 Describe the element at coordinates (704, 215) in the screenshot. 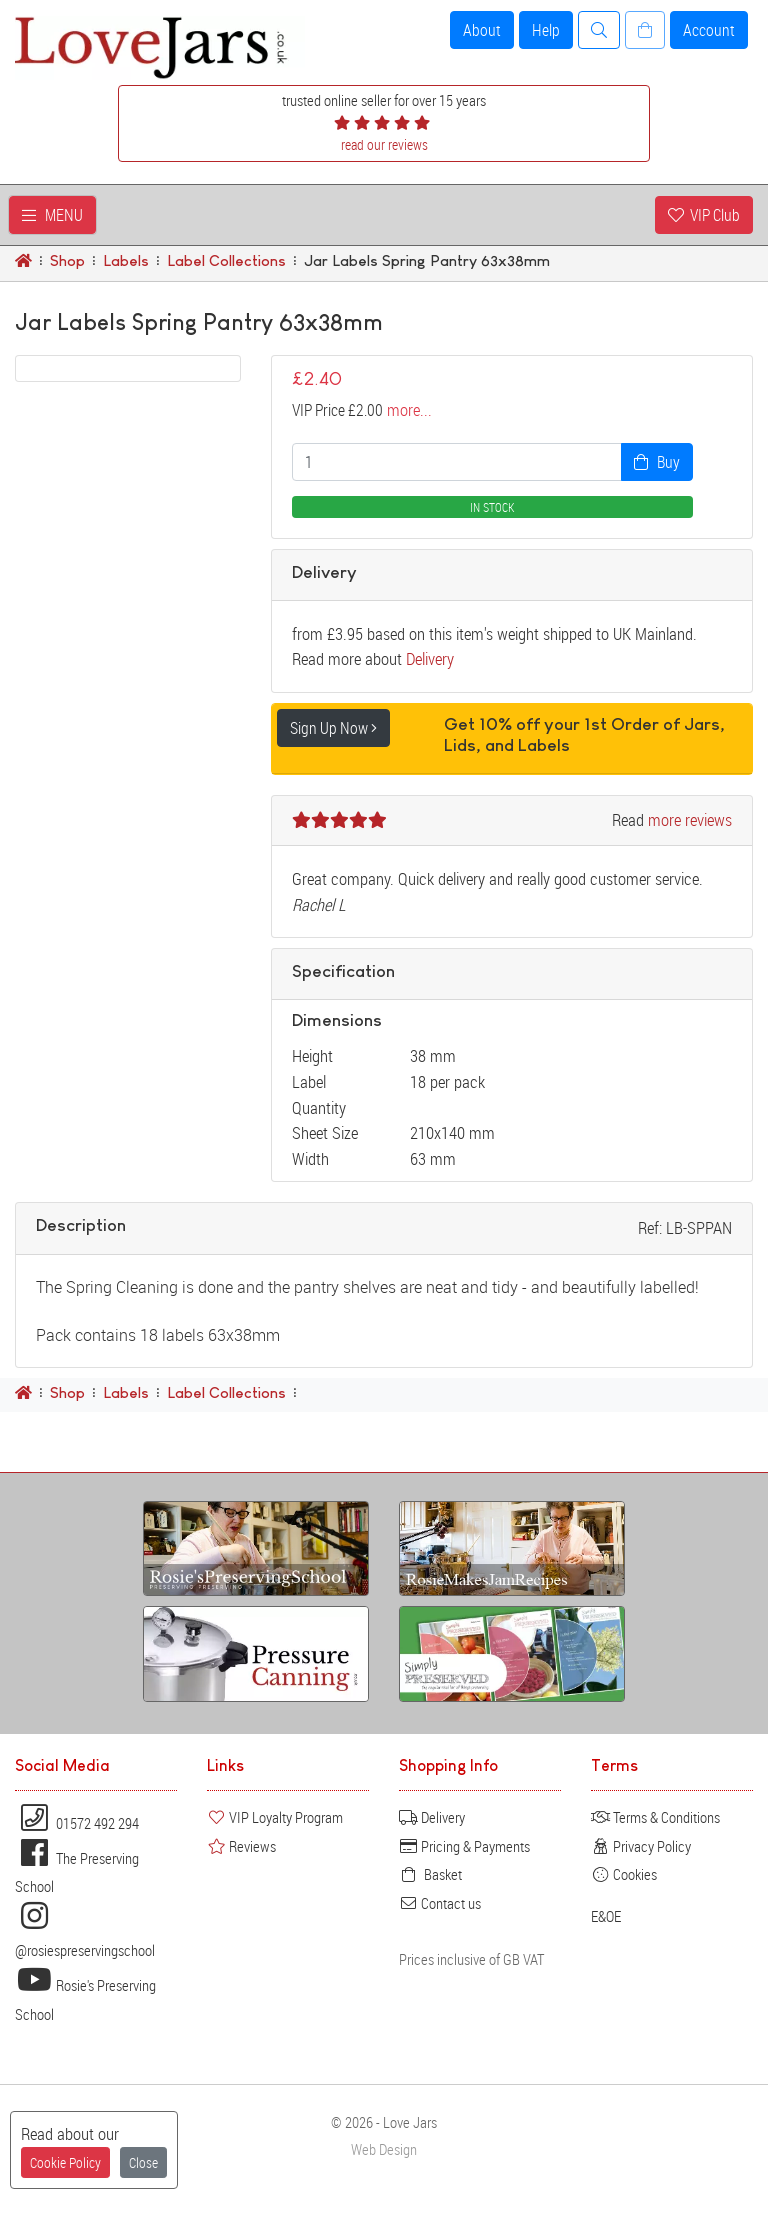

I see `VIP Club` at that location.